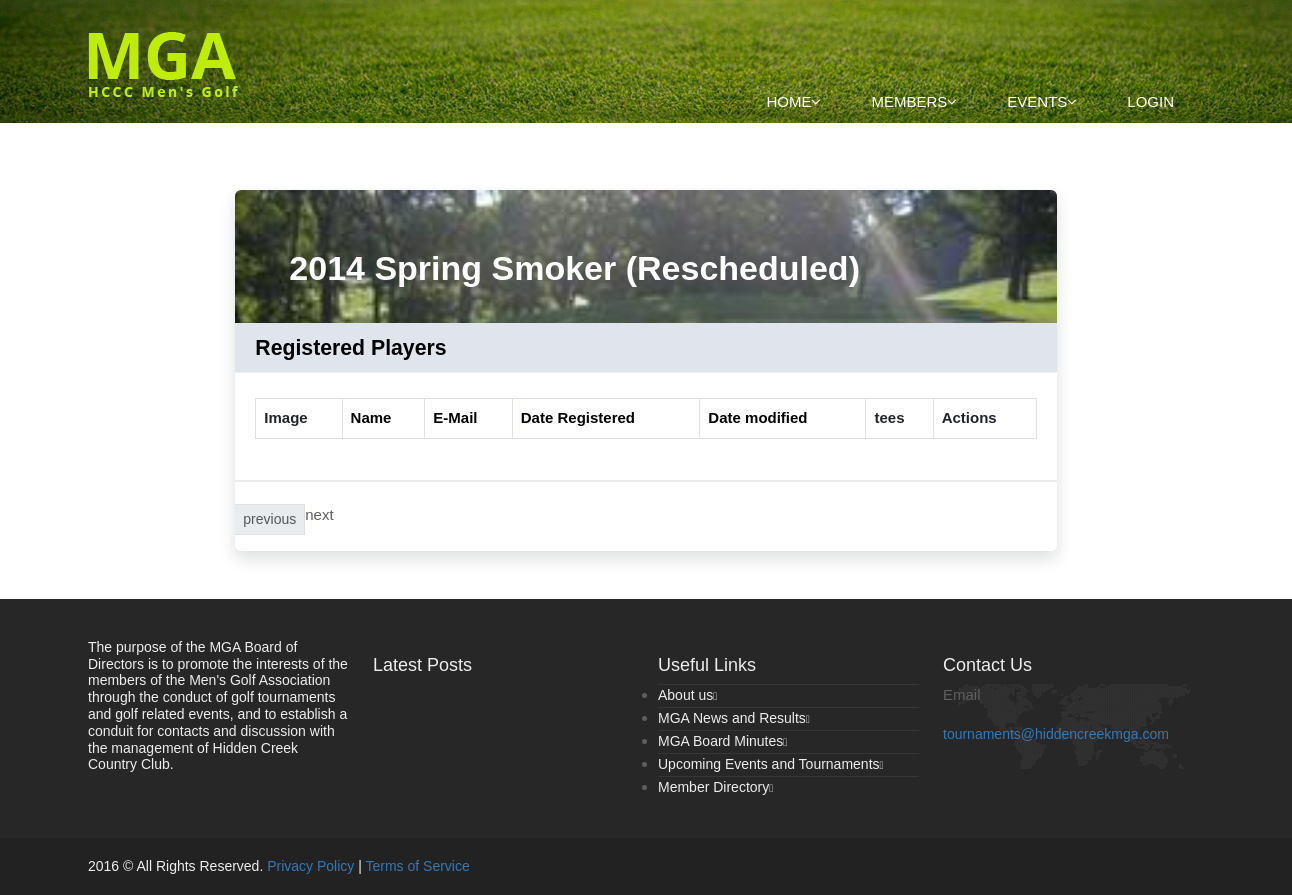 This screenshot has height=895, width=1292. Describe the element at coordinates (722, 741) in the screenshot. I see `MGA Board Minutes` at that location.